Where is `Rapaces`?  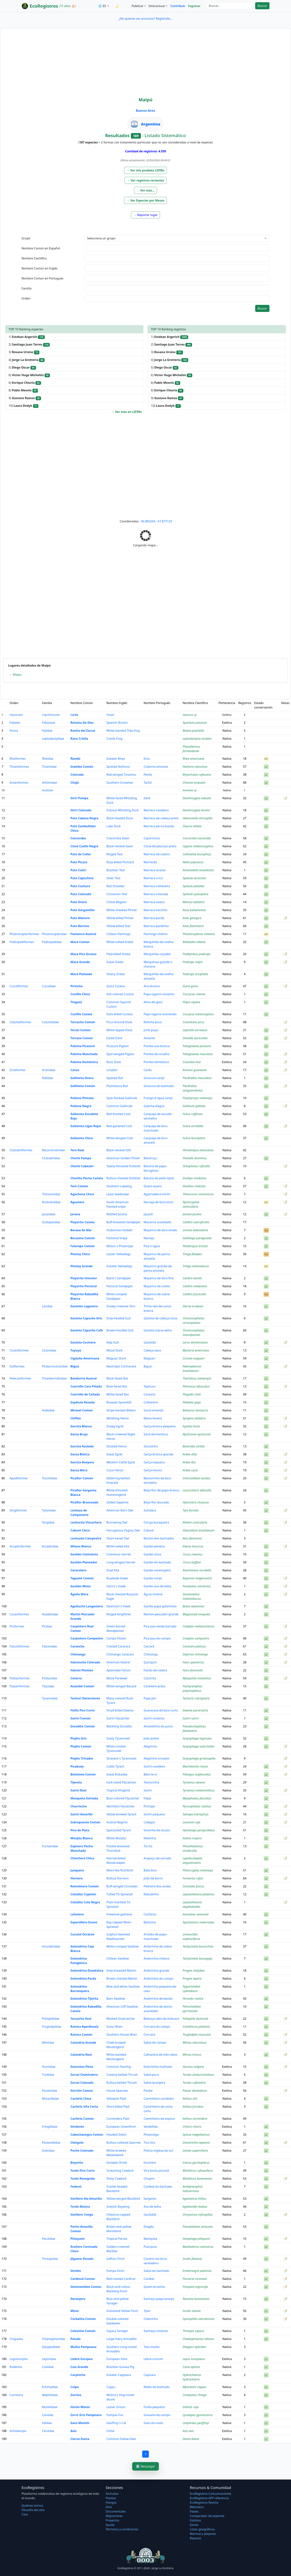
Rapaces is located at coordinates (195, 2538).